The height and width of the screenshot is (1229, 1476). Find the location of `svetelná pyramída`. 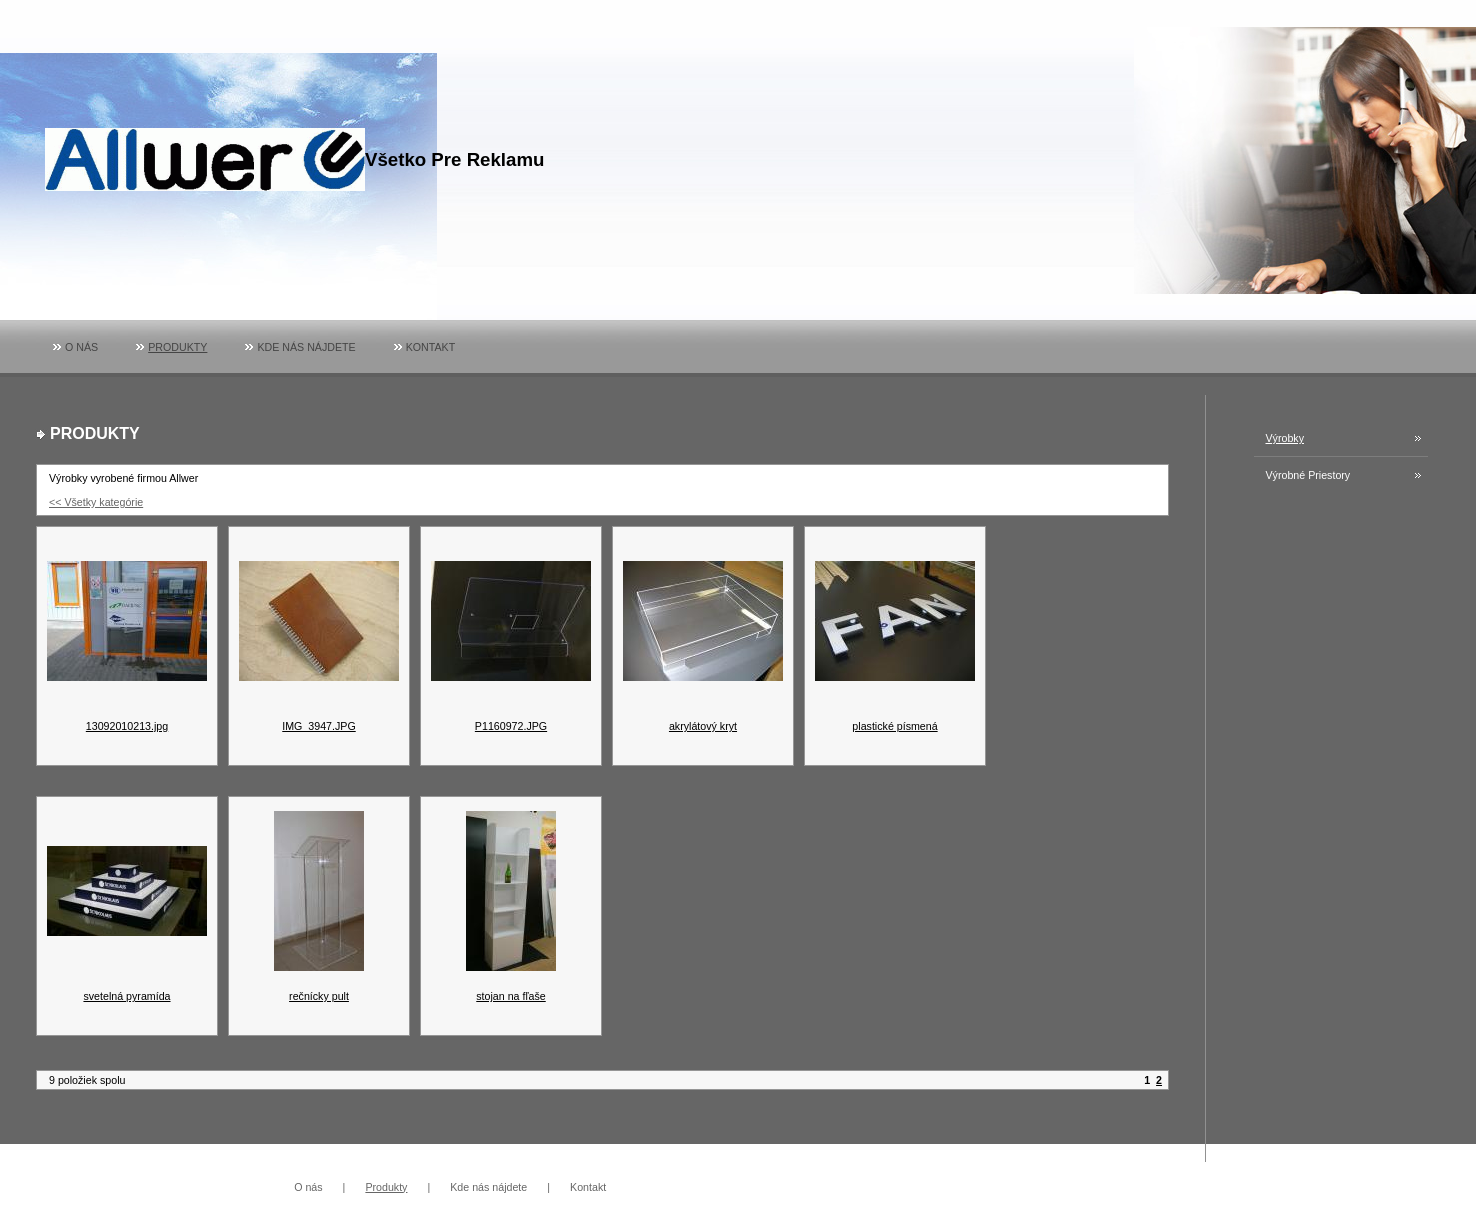

svetelná pyramída is located at coordinates (126, 996).